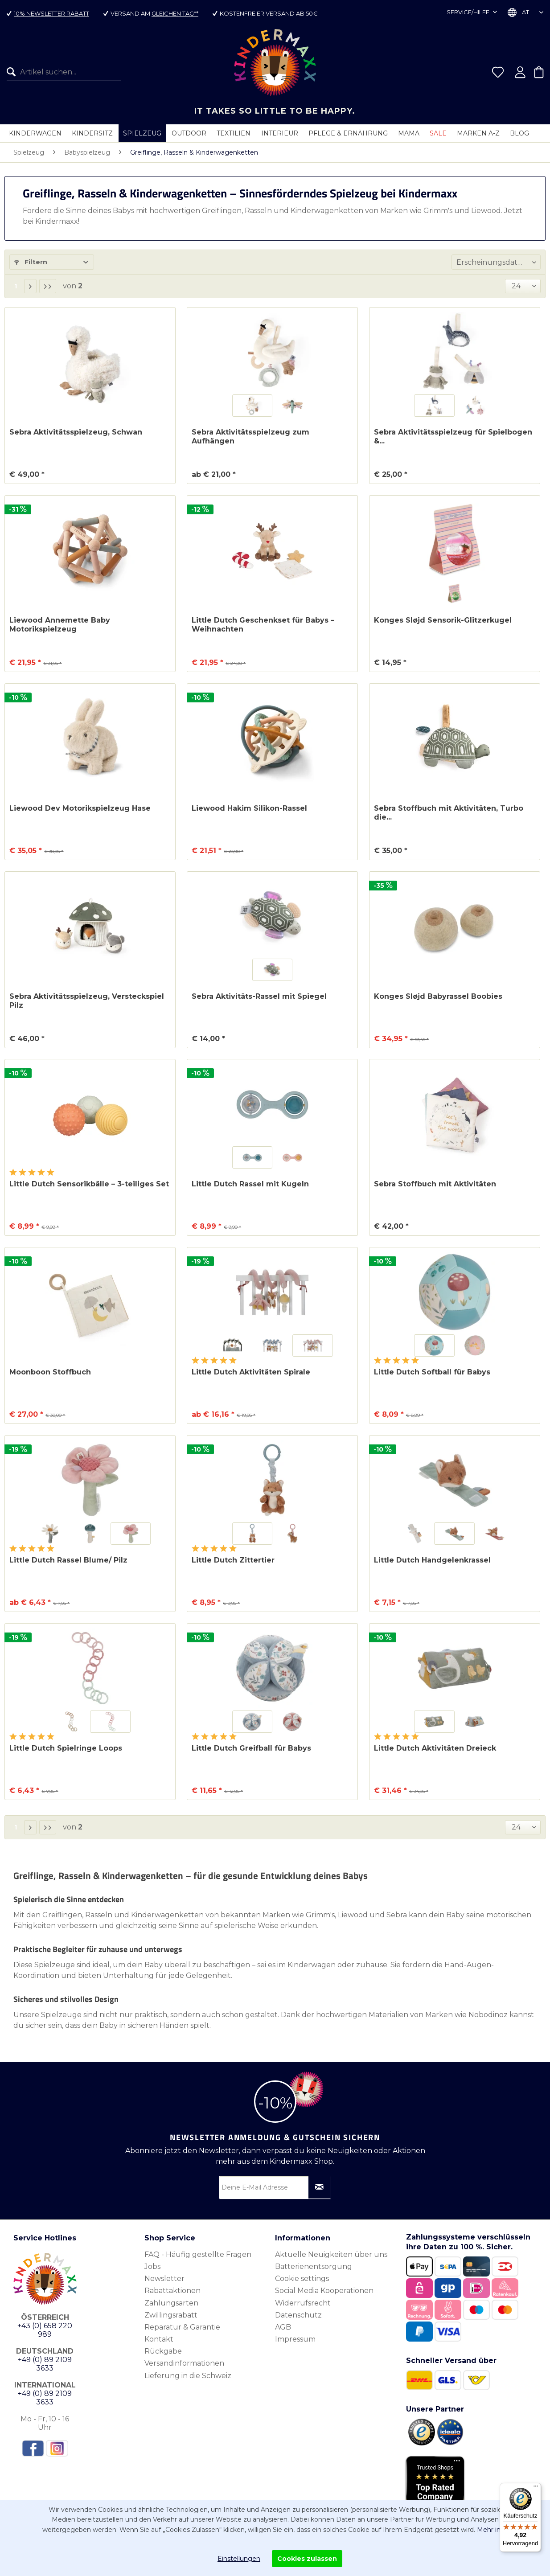  Describe the element at coordinates (302, 2278) in the screenshot. I see `Cookie settings` at that location.